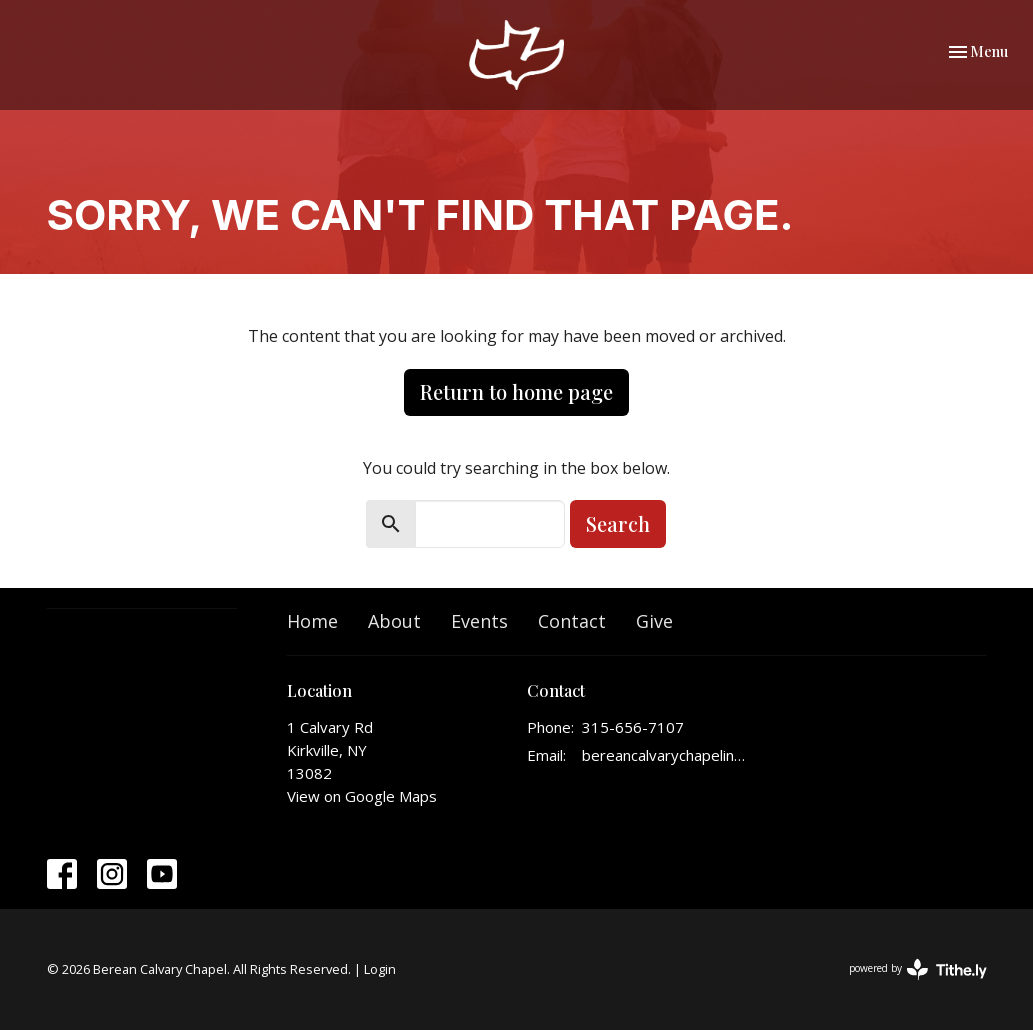 The width and height of the screenshot is (1033, 1030). I want to click on bereancalvarychapelinfo@gmail.com, so click(664, 755).